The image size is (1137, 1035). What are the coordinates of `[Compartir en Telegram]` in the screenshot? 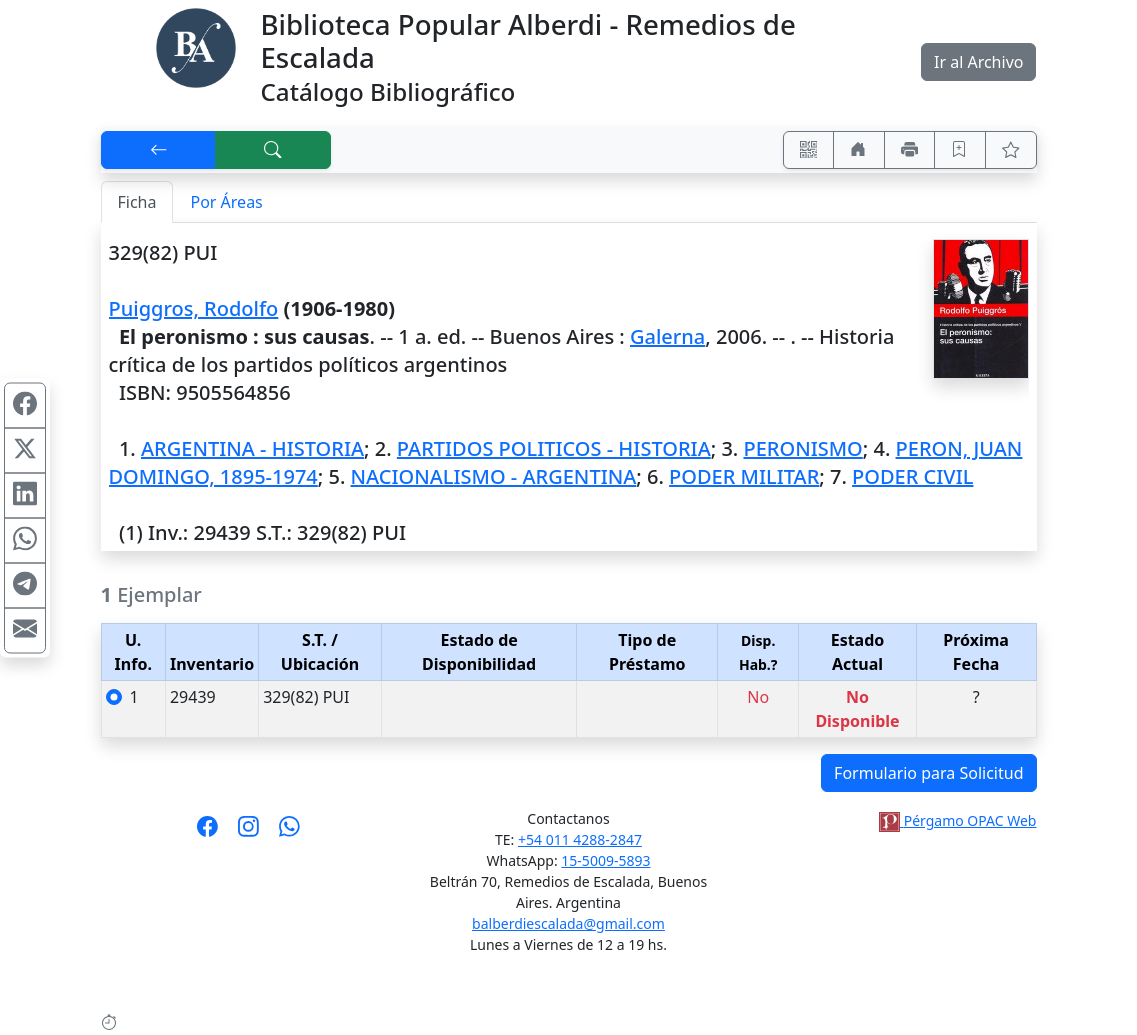 It's located at (25, 585).